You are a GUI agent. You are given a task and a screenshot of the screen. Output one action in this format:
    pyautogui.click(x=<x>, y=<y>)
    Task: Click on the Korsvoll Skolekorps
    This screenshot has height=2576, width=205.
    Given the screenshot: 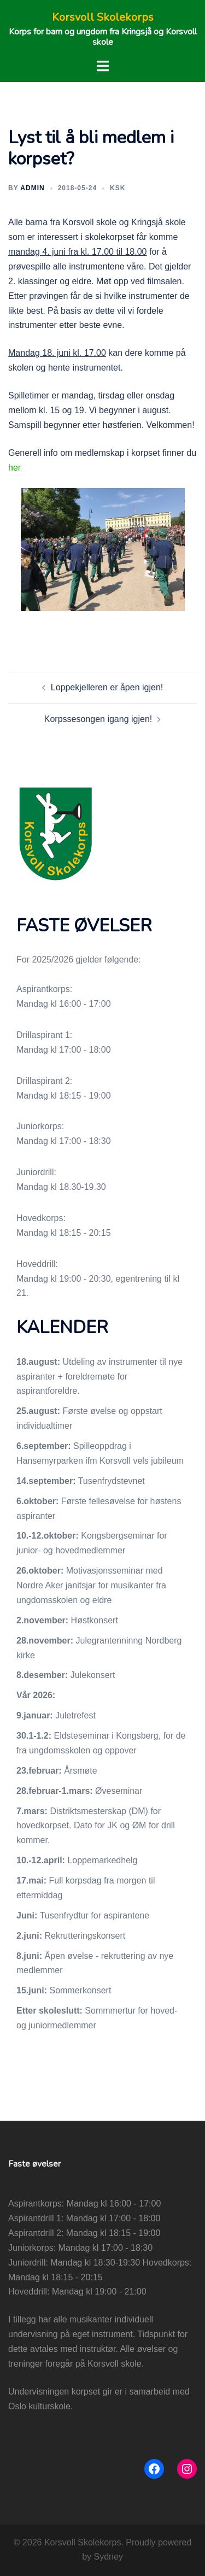 What is the action you would take?
    pyautogui.click(x=103, y=17)
    